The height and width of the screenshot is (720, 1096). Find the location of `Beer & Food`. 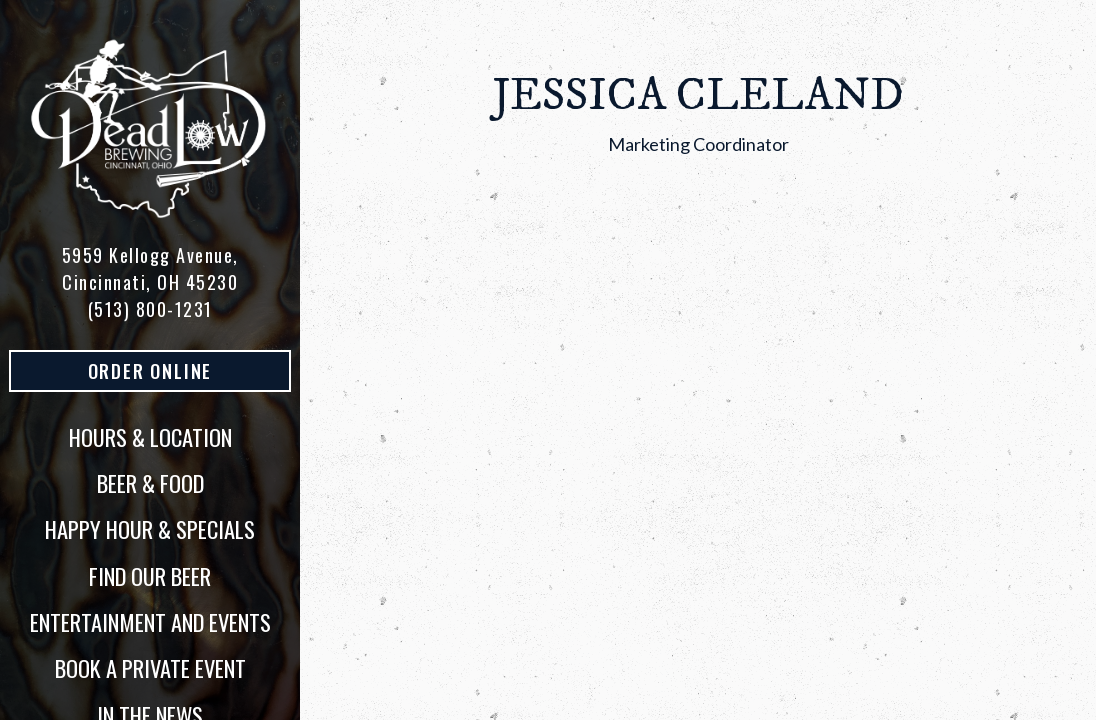

Beer & Food is located at coordinates (150, 483).